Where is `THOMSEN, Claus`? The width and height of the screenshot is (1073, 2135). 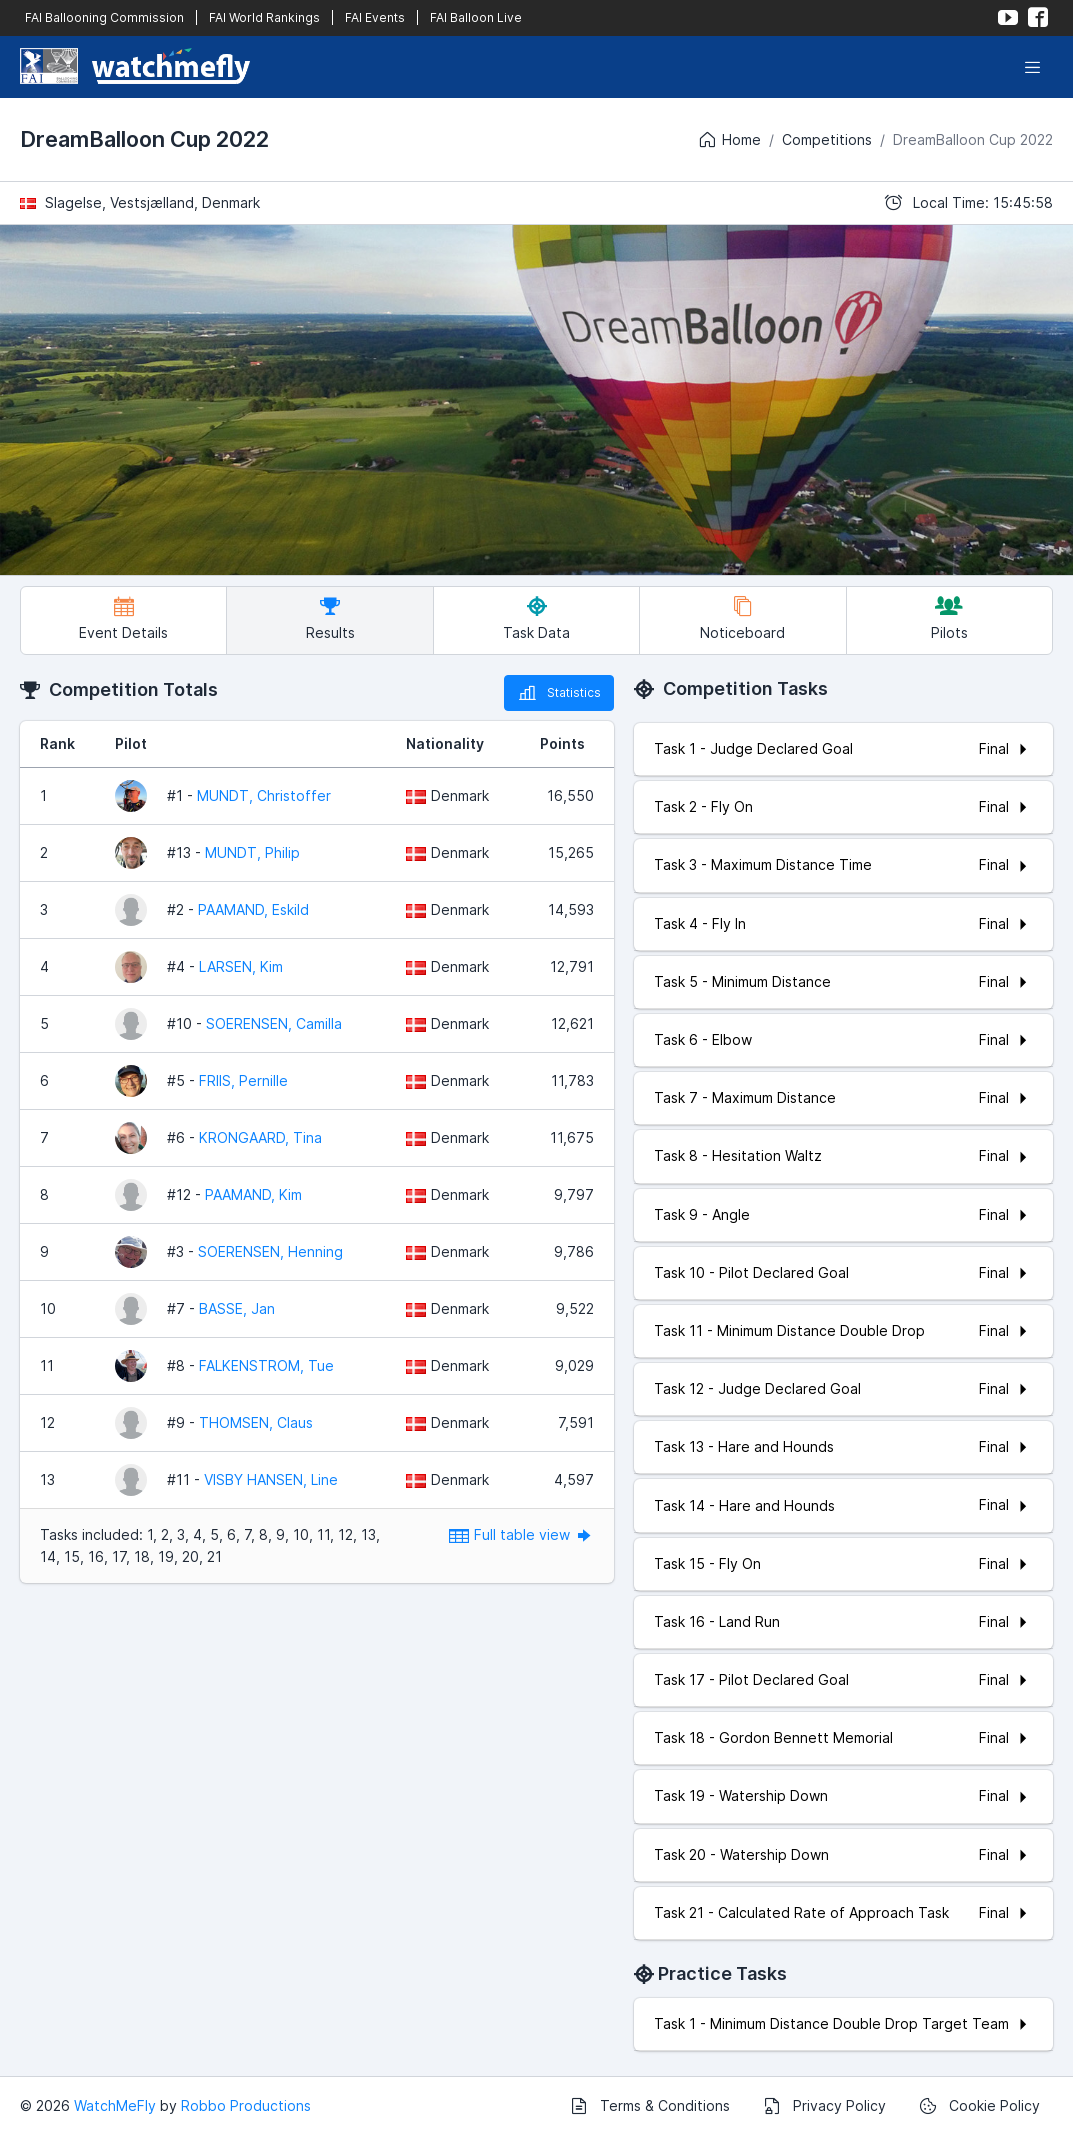
THOMSEN, Claus is located at coordinates (256, 1422).